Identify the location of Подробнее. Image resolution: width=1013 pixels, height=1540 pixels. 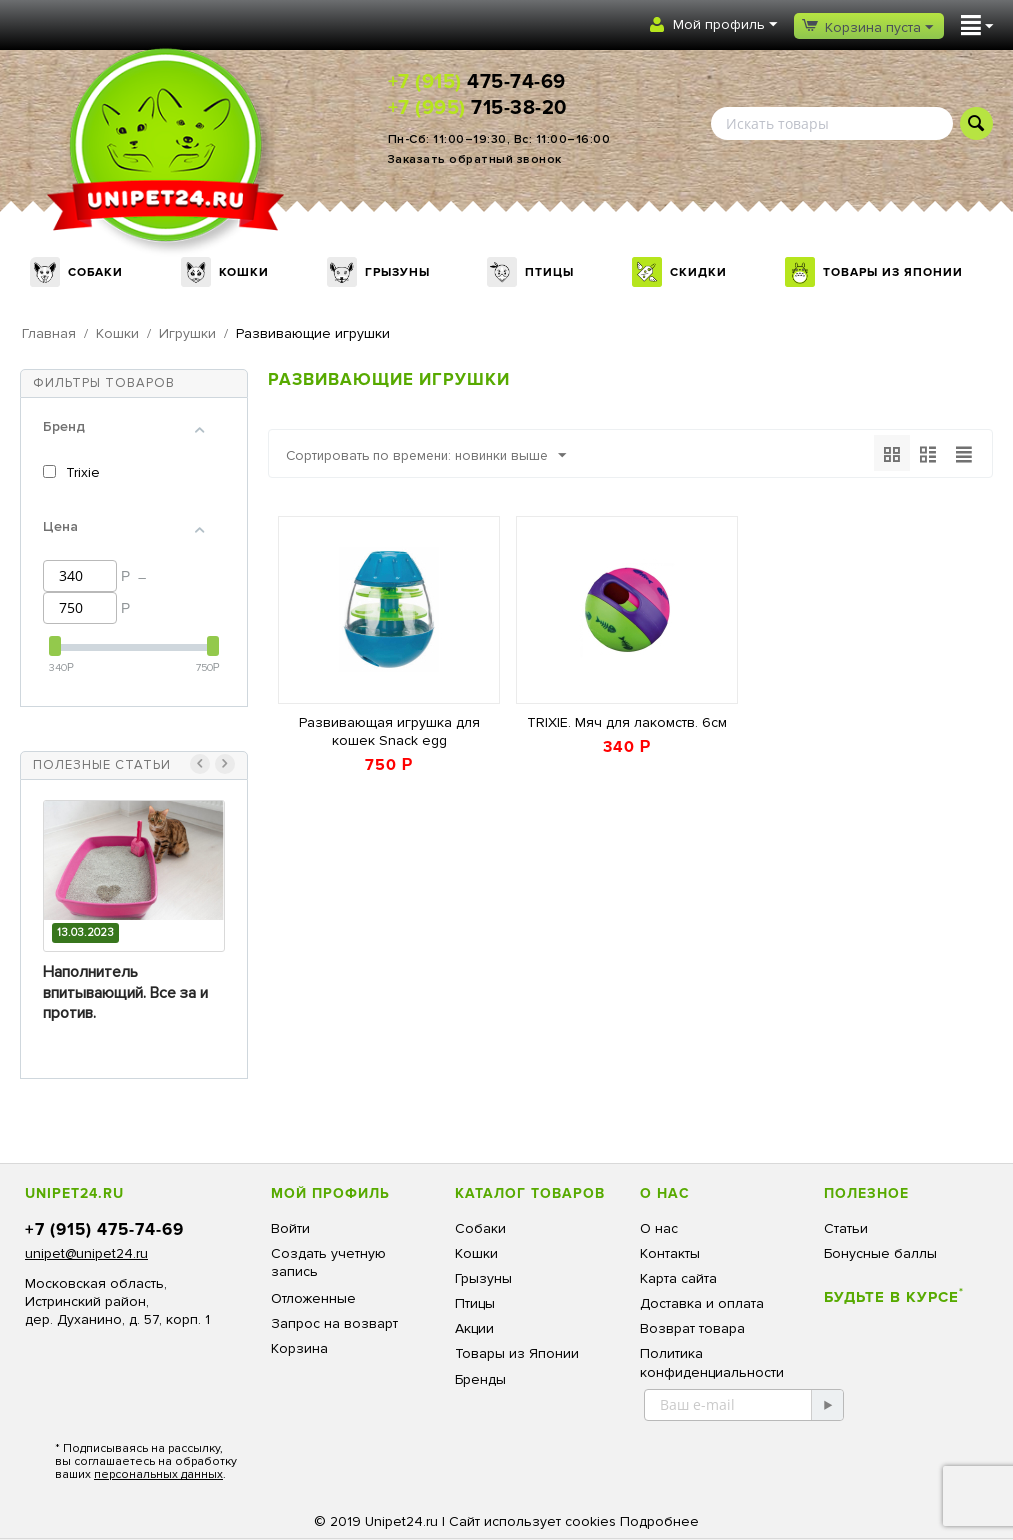
(659, 1521).